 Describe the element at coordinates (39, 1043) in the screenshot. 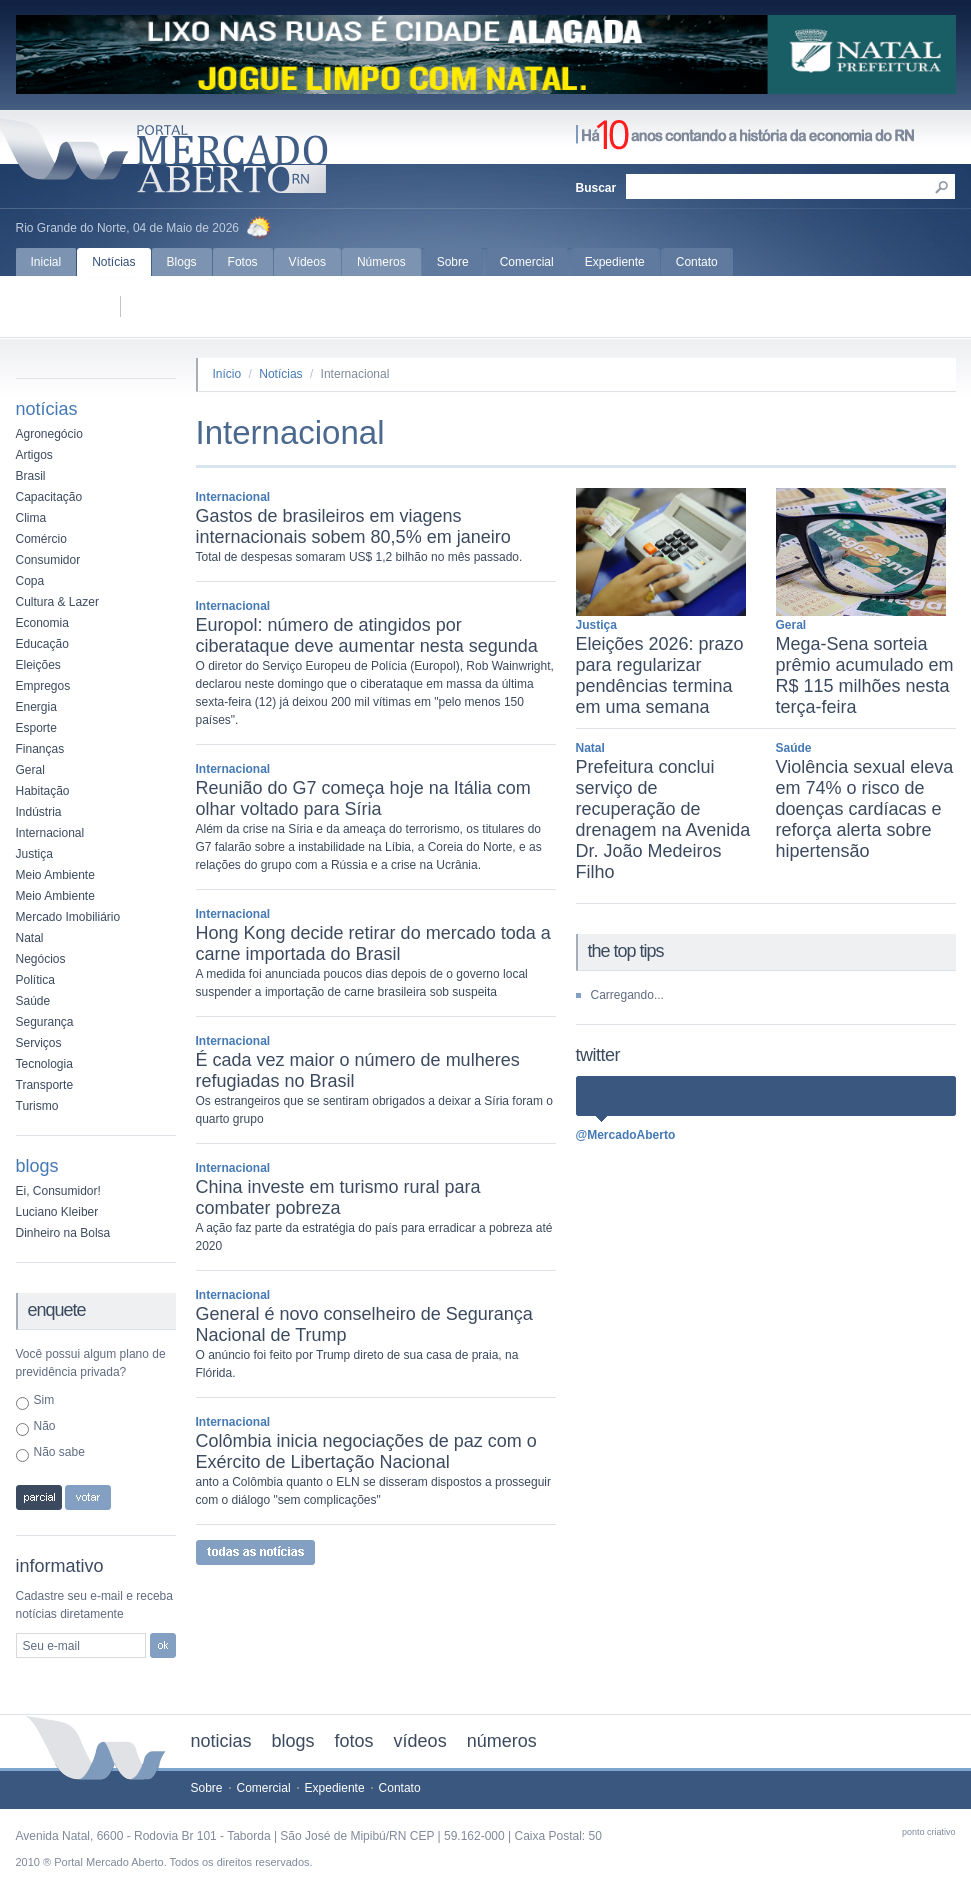

I see `Serviços` at that location.